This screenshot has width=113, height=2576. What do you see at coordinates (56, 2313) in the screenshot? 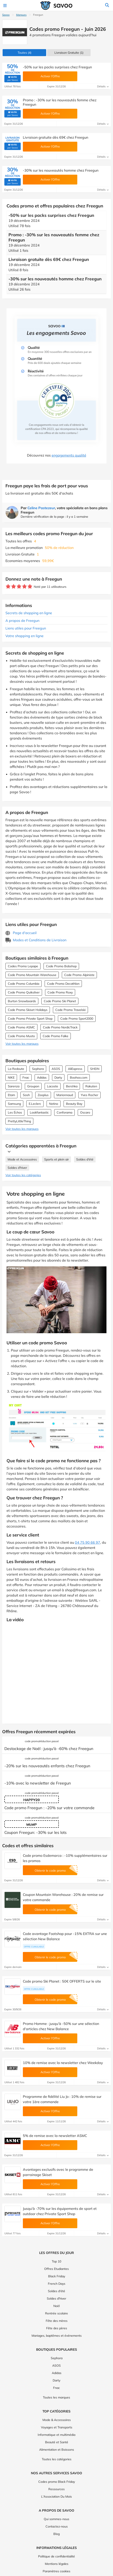
I see `Rentrée scolaire` at bounding box center [56, 2313].